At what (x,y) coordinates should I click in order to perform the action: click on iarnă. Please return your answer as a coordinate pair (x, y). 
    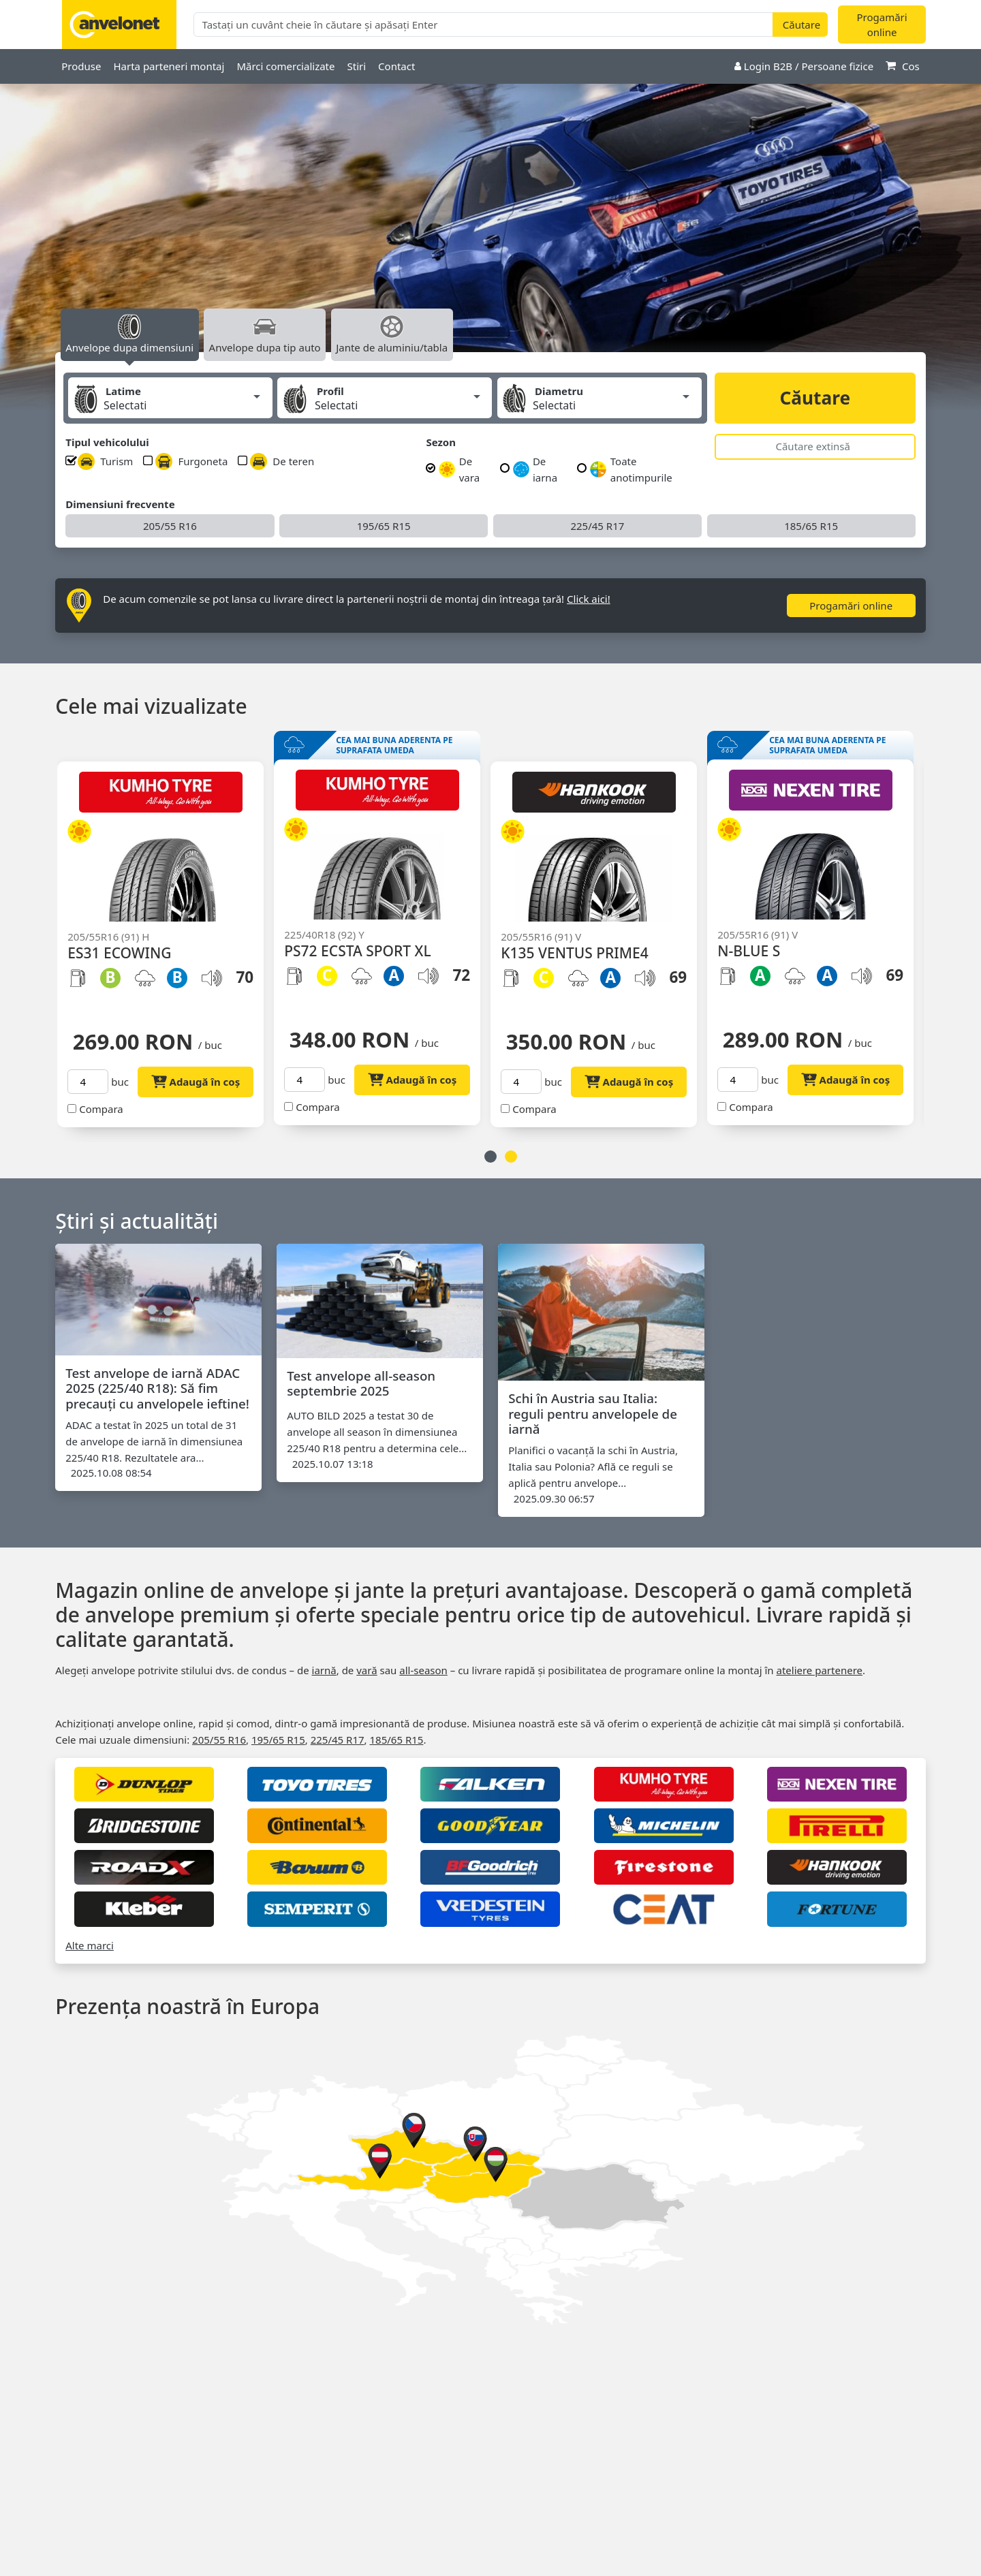
    Looking at the image, I should click on (324, 1670).